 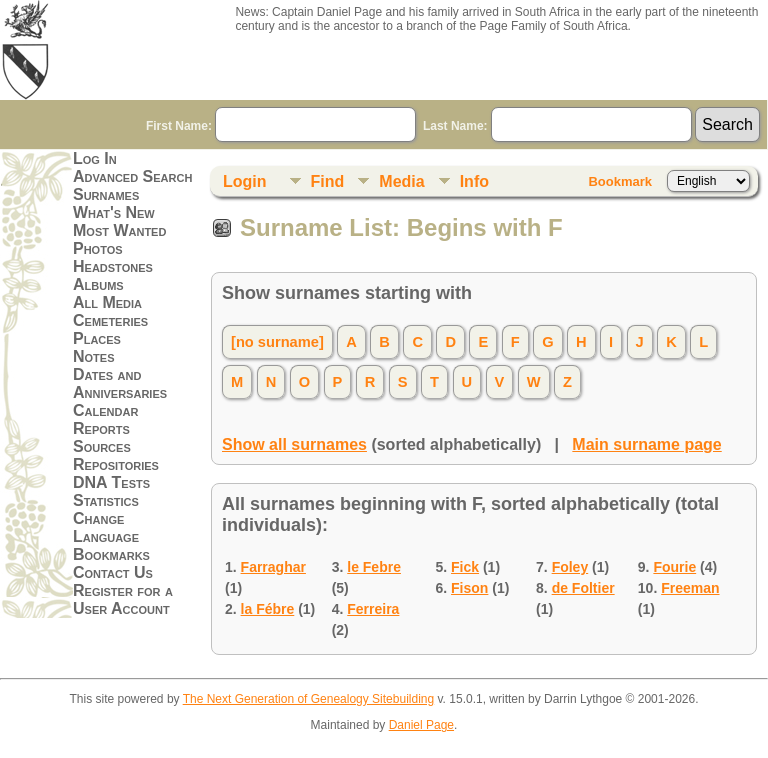 I want to click on Register for a User Account, so click(x=123, y=599).